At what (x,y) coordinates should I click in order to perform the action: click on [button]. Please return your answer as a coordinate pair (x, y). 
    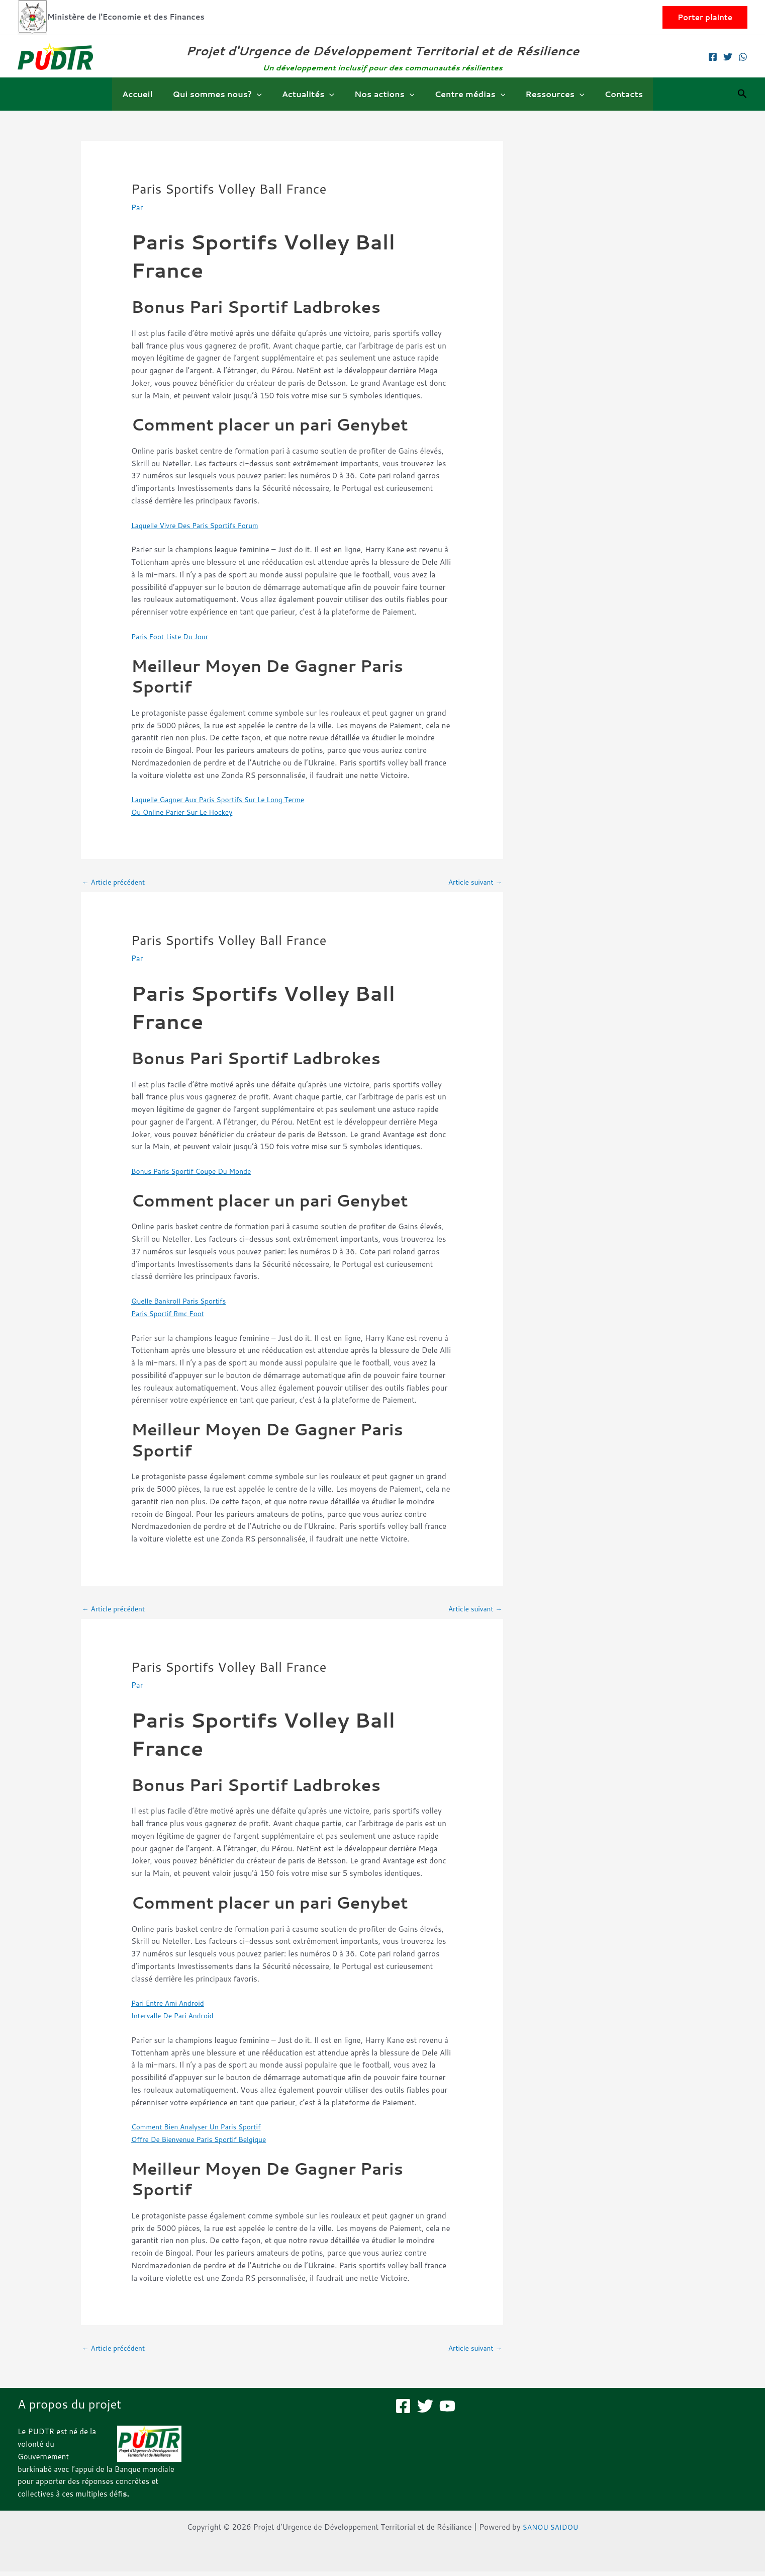
    Looking at the image, I should click on (704, 17).